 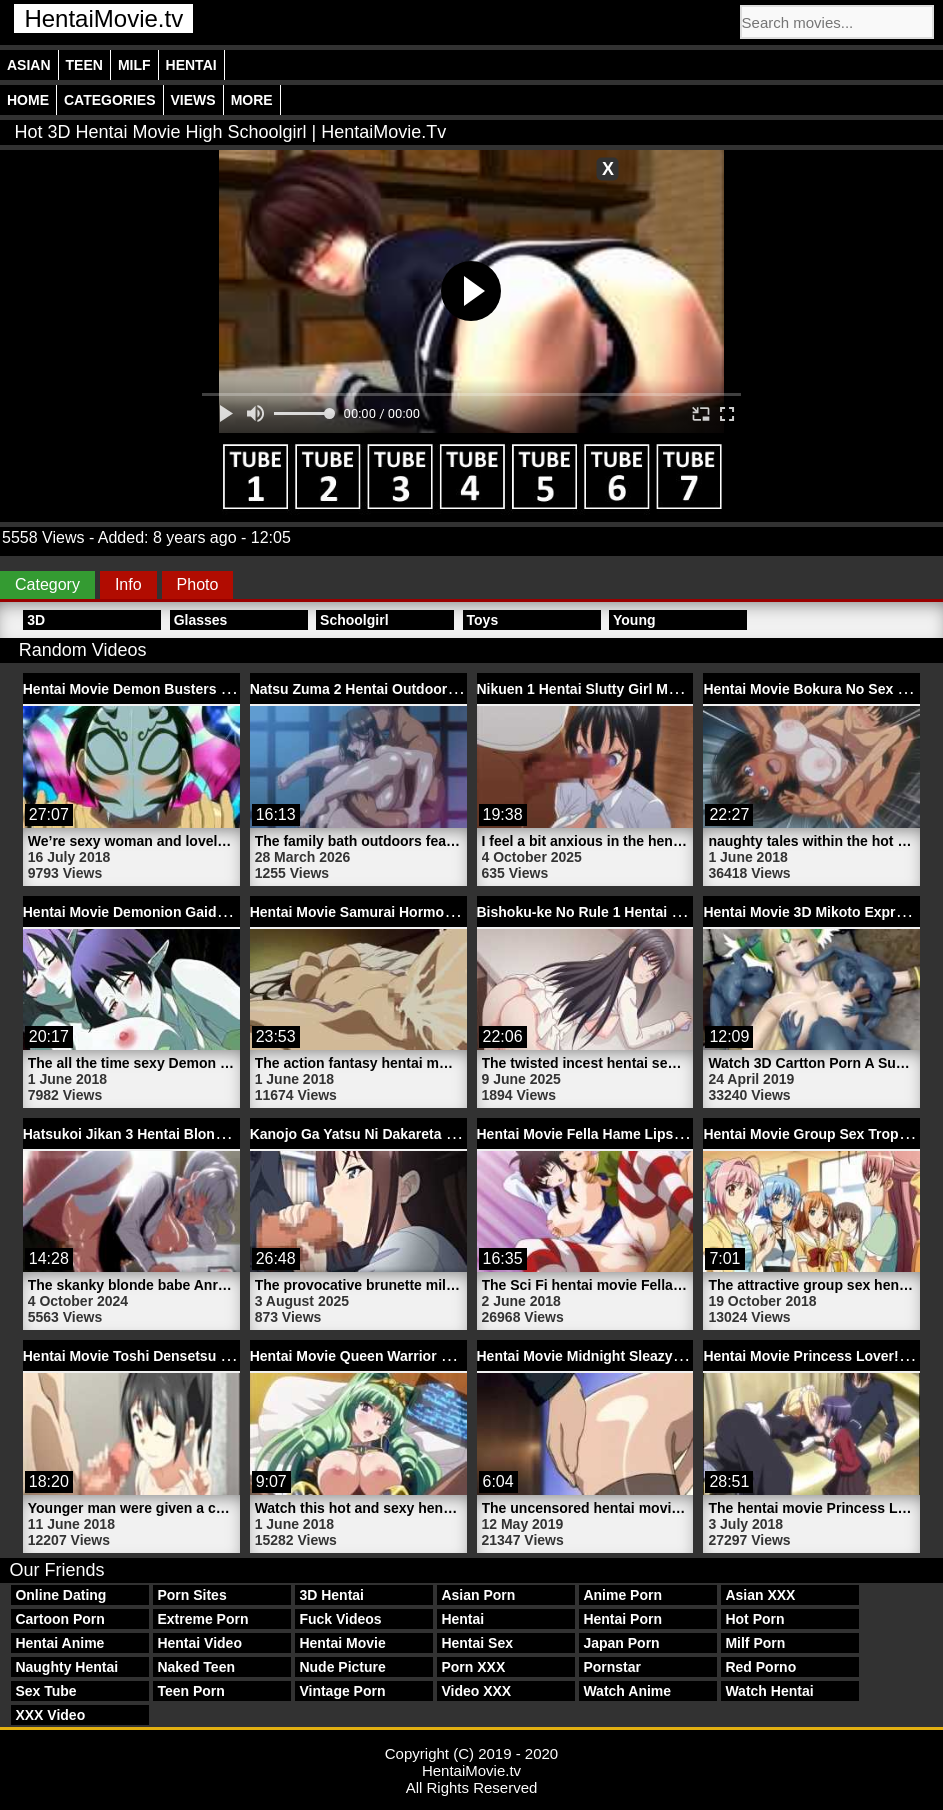 I want to click on Japan Porn, so click(x=621, y=1643).